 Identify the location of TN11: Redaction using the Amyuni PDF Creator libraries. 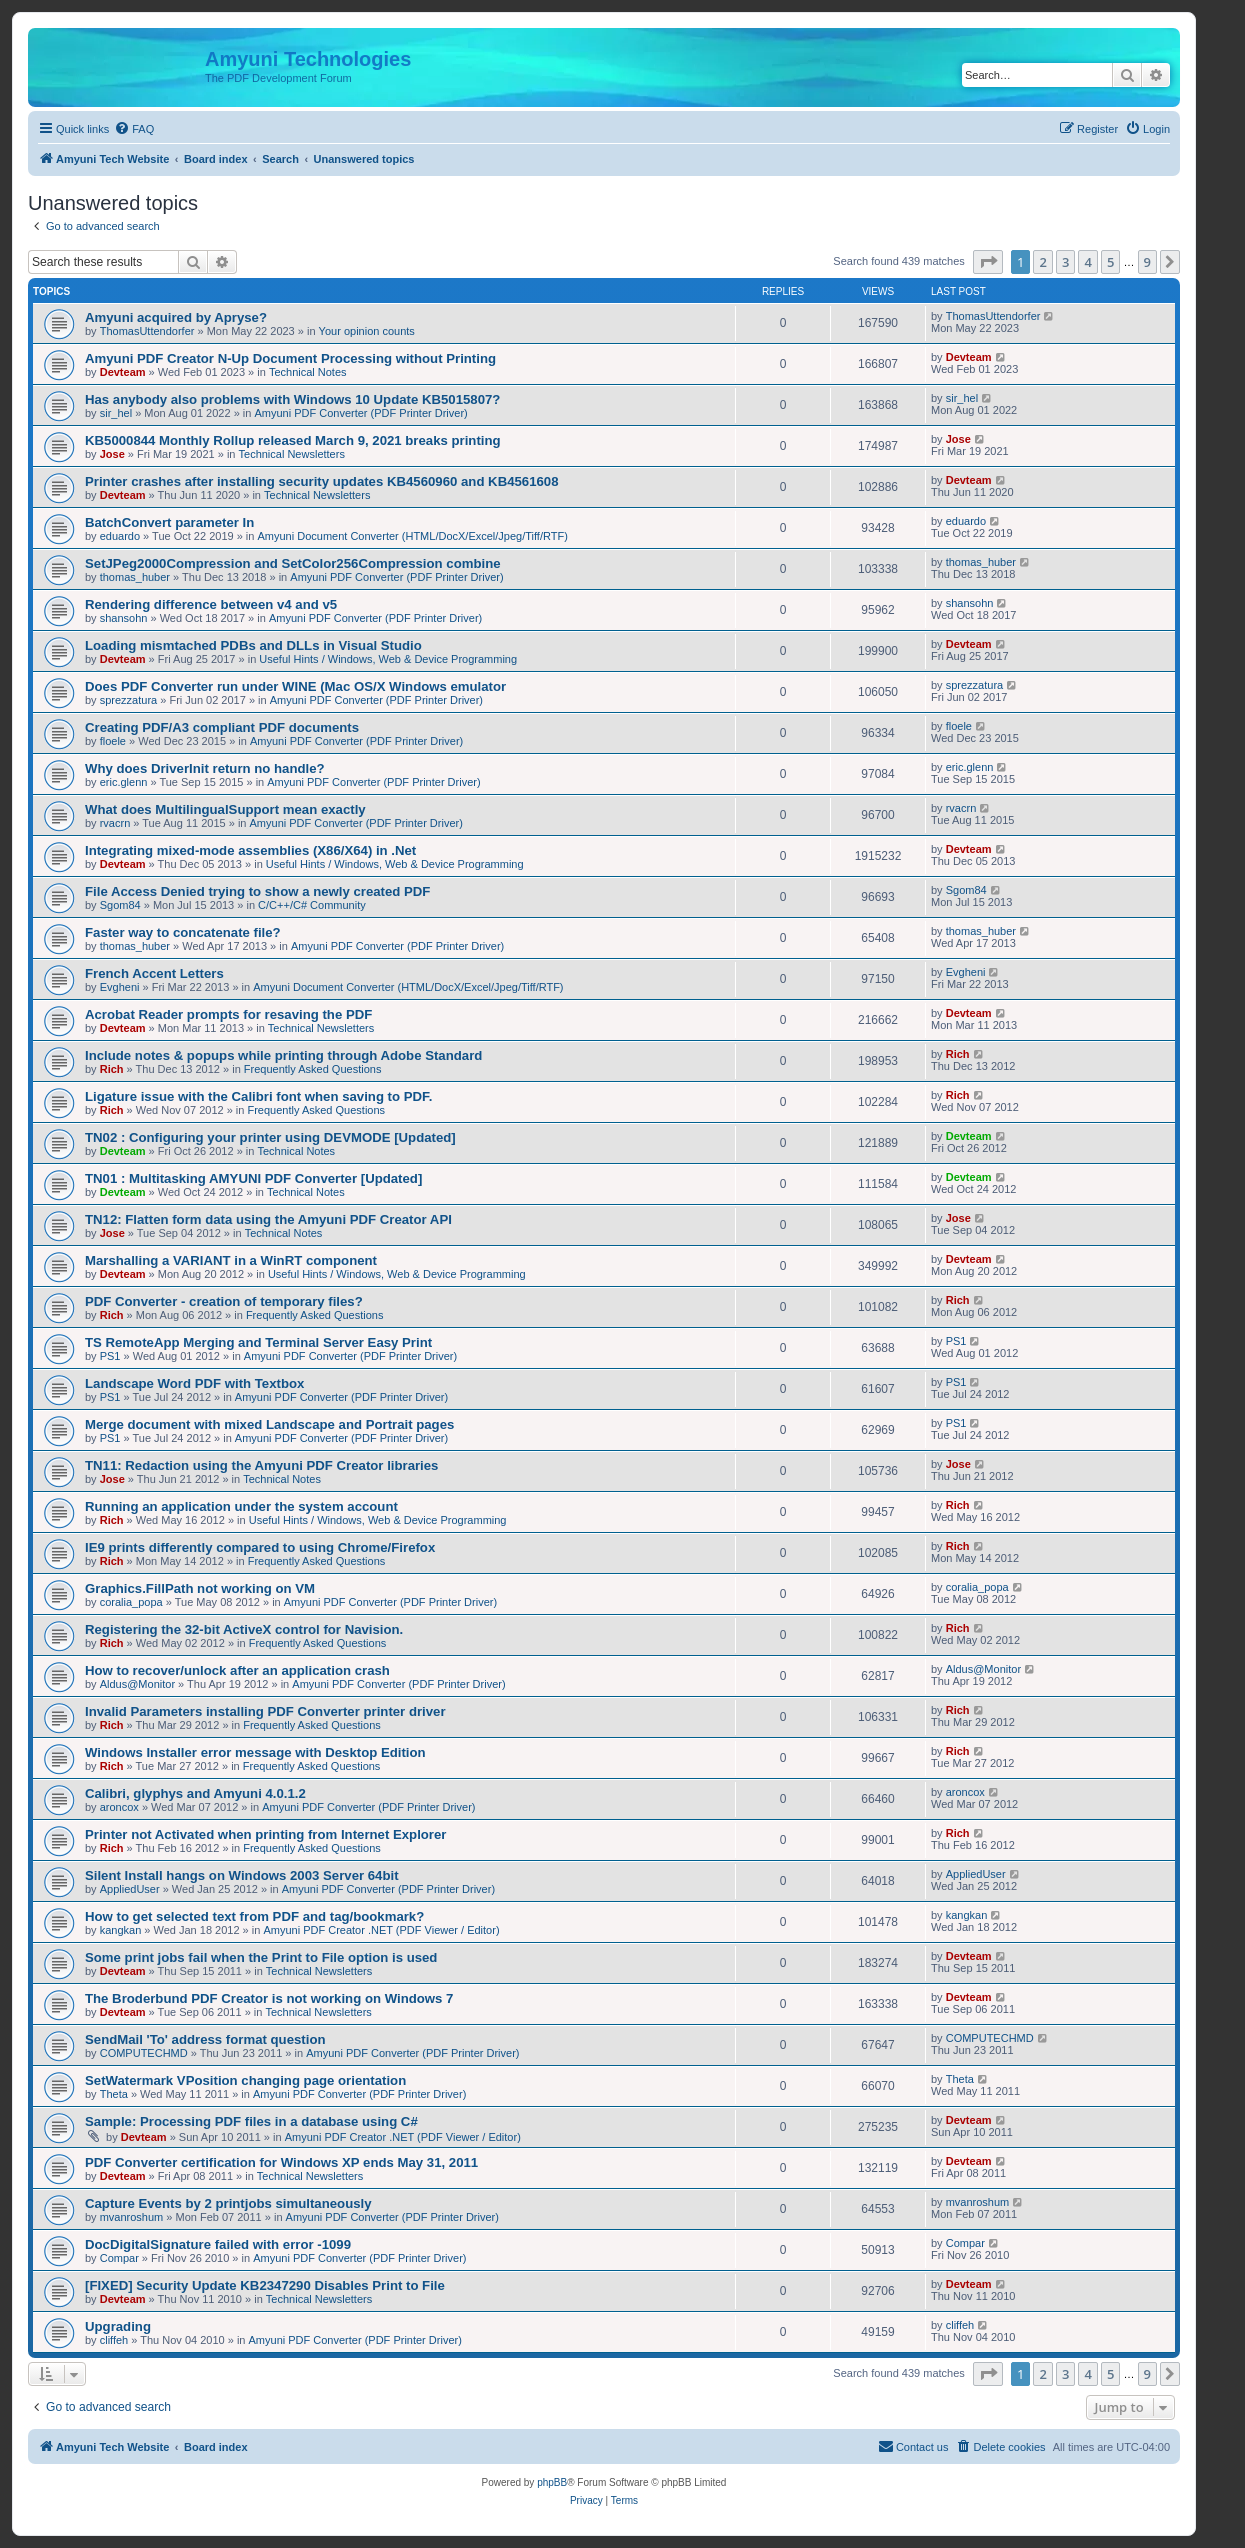
(261, 1465).